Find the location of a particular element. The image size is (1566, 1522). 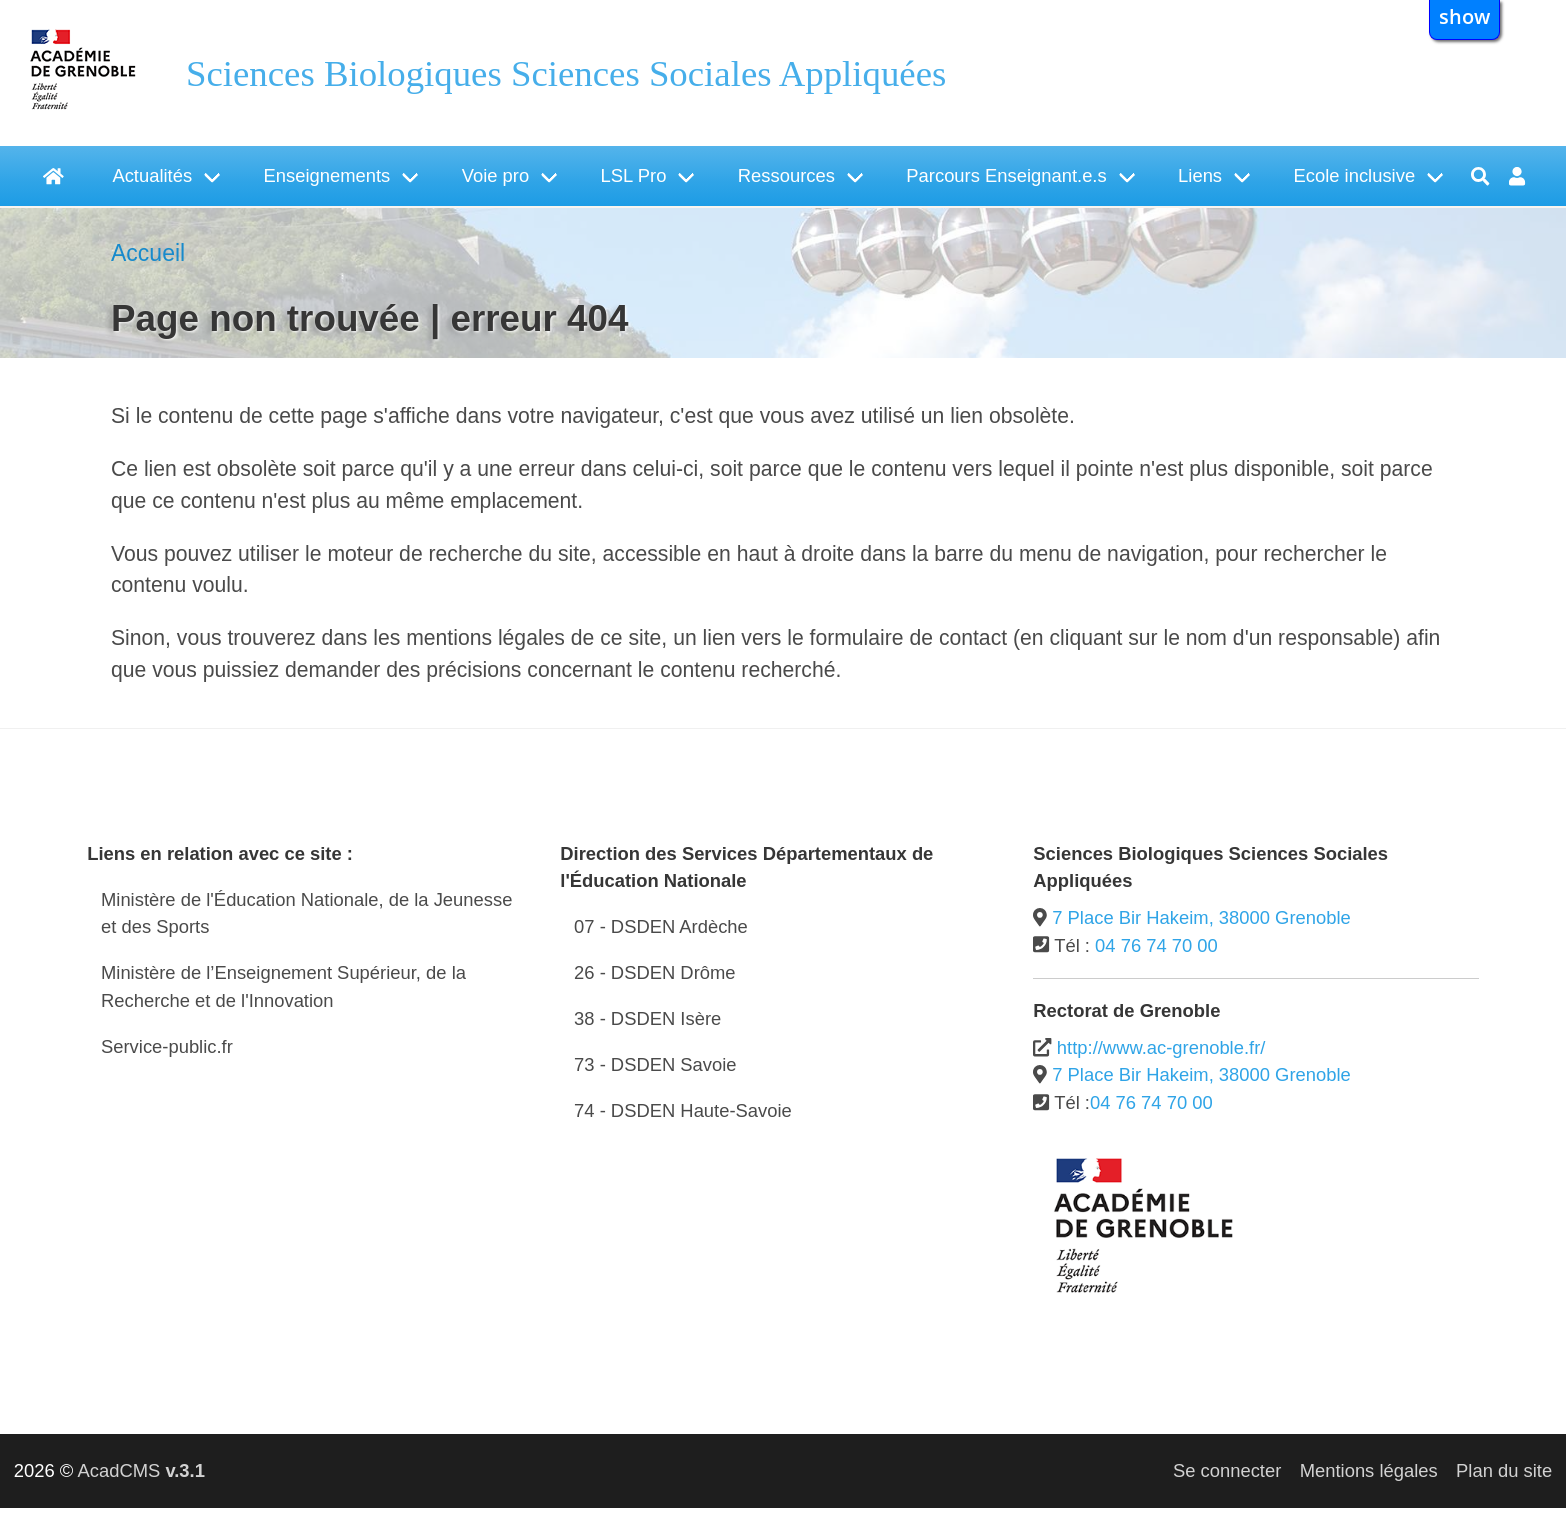

AcadCMS is located at coordinates (140, 1470).